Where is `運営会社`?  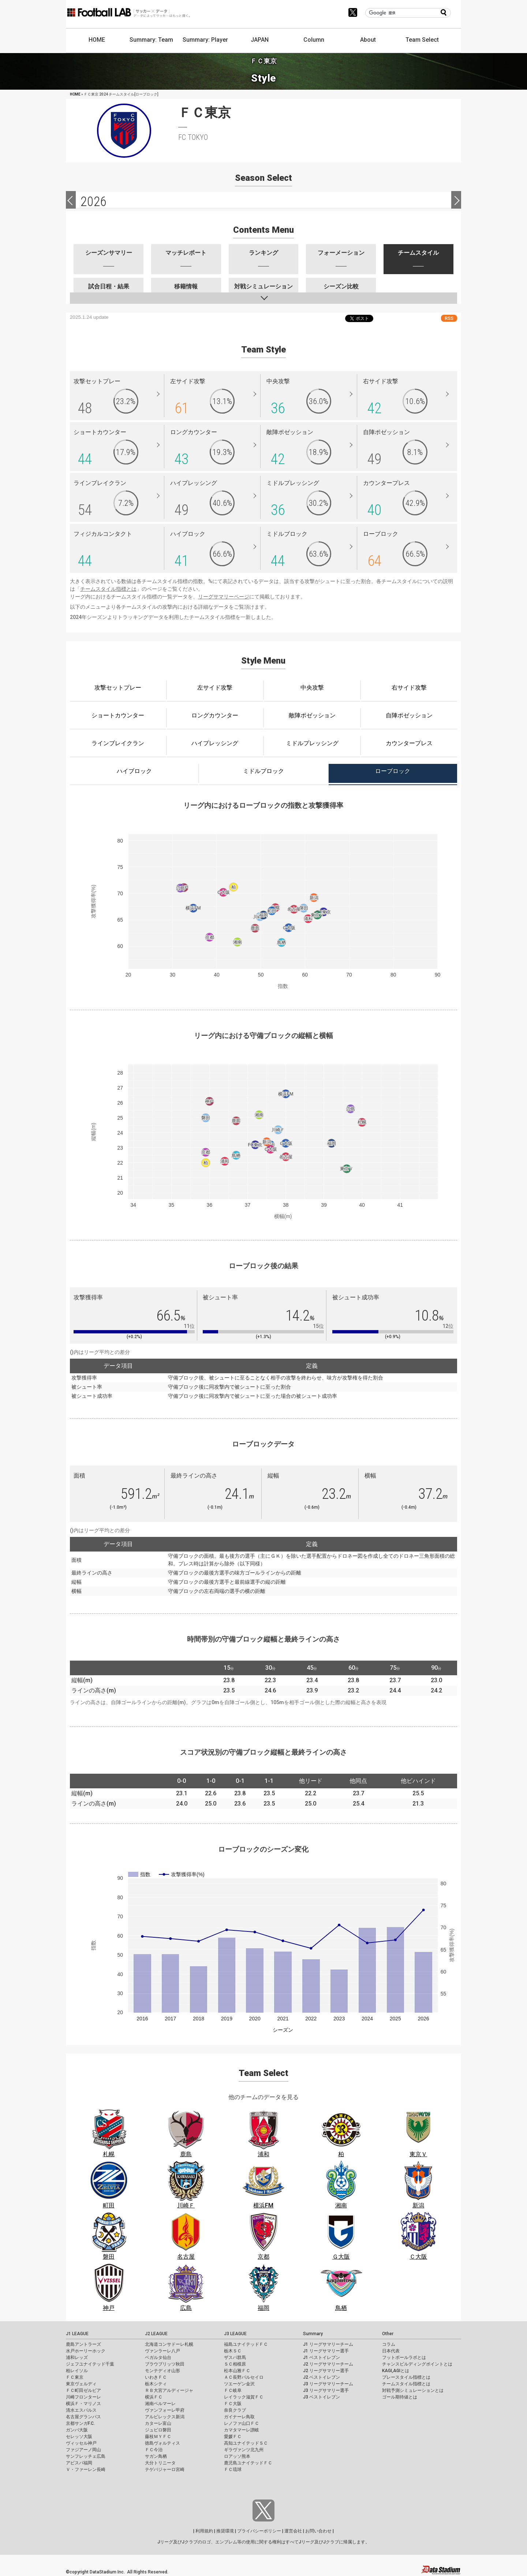
運営会社 is located at coordinates (293, 2531).